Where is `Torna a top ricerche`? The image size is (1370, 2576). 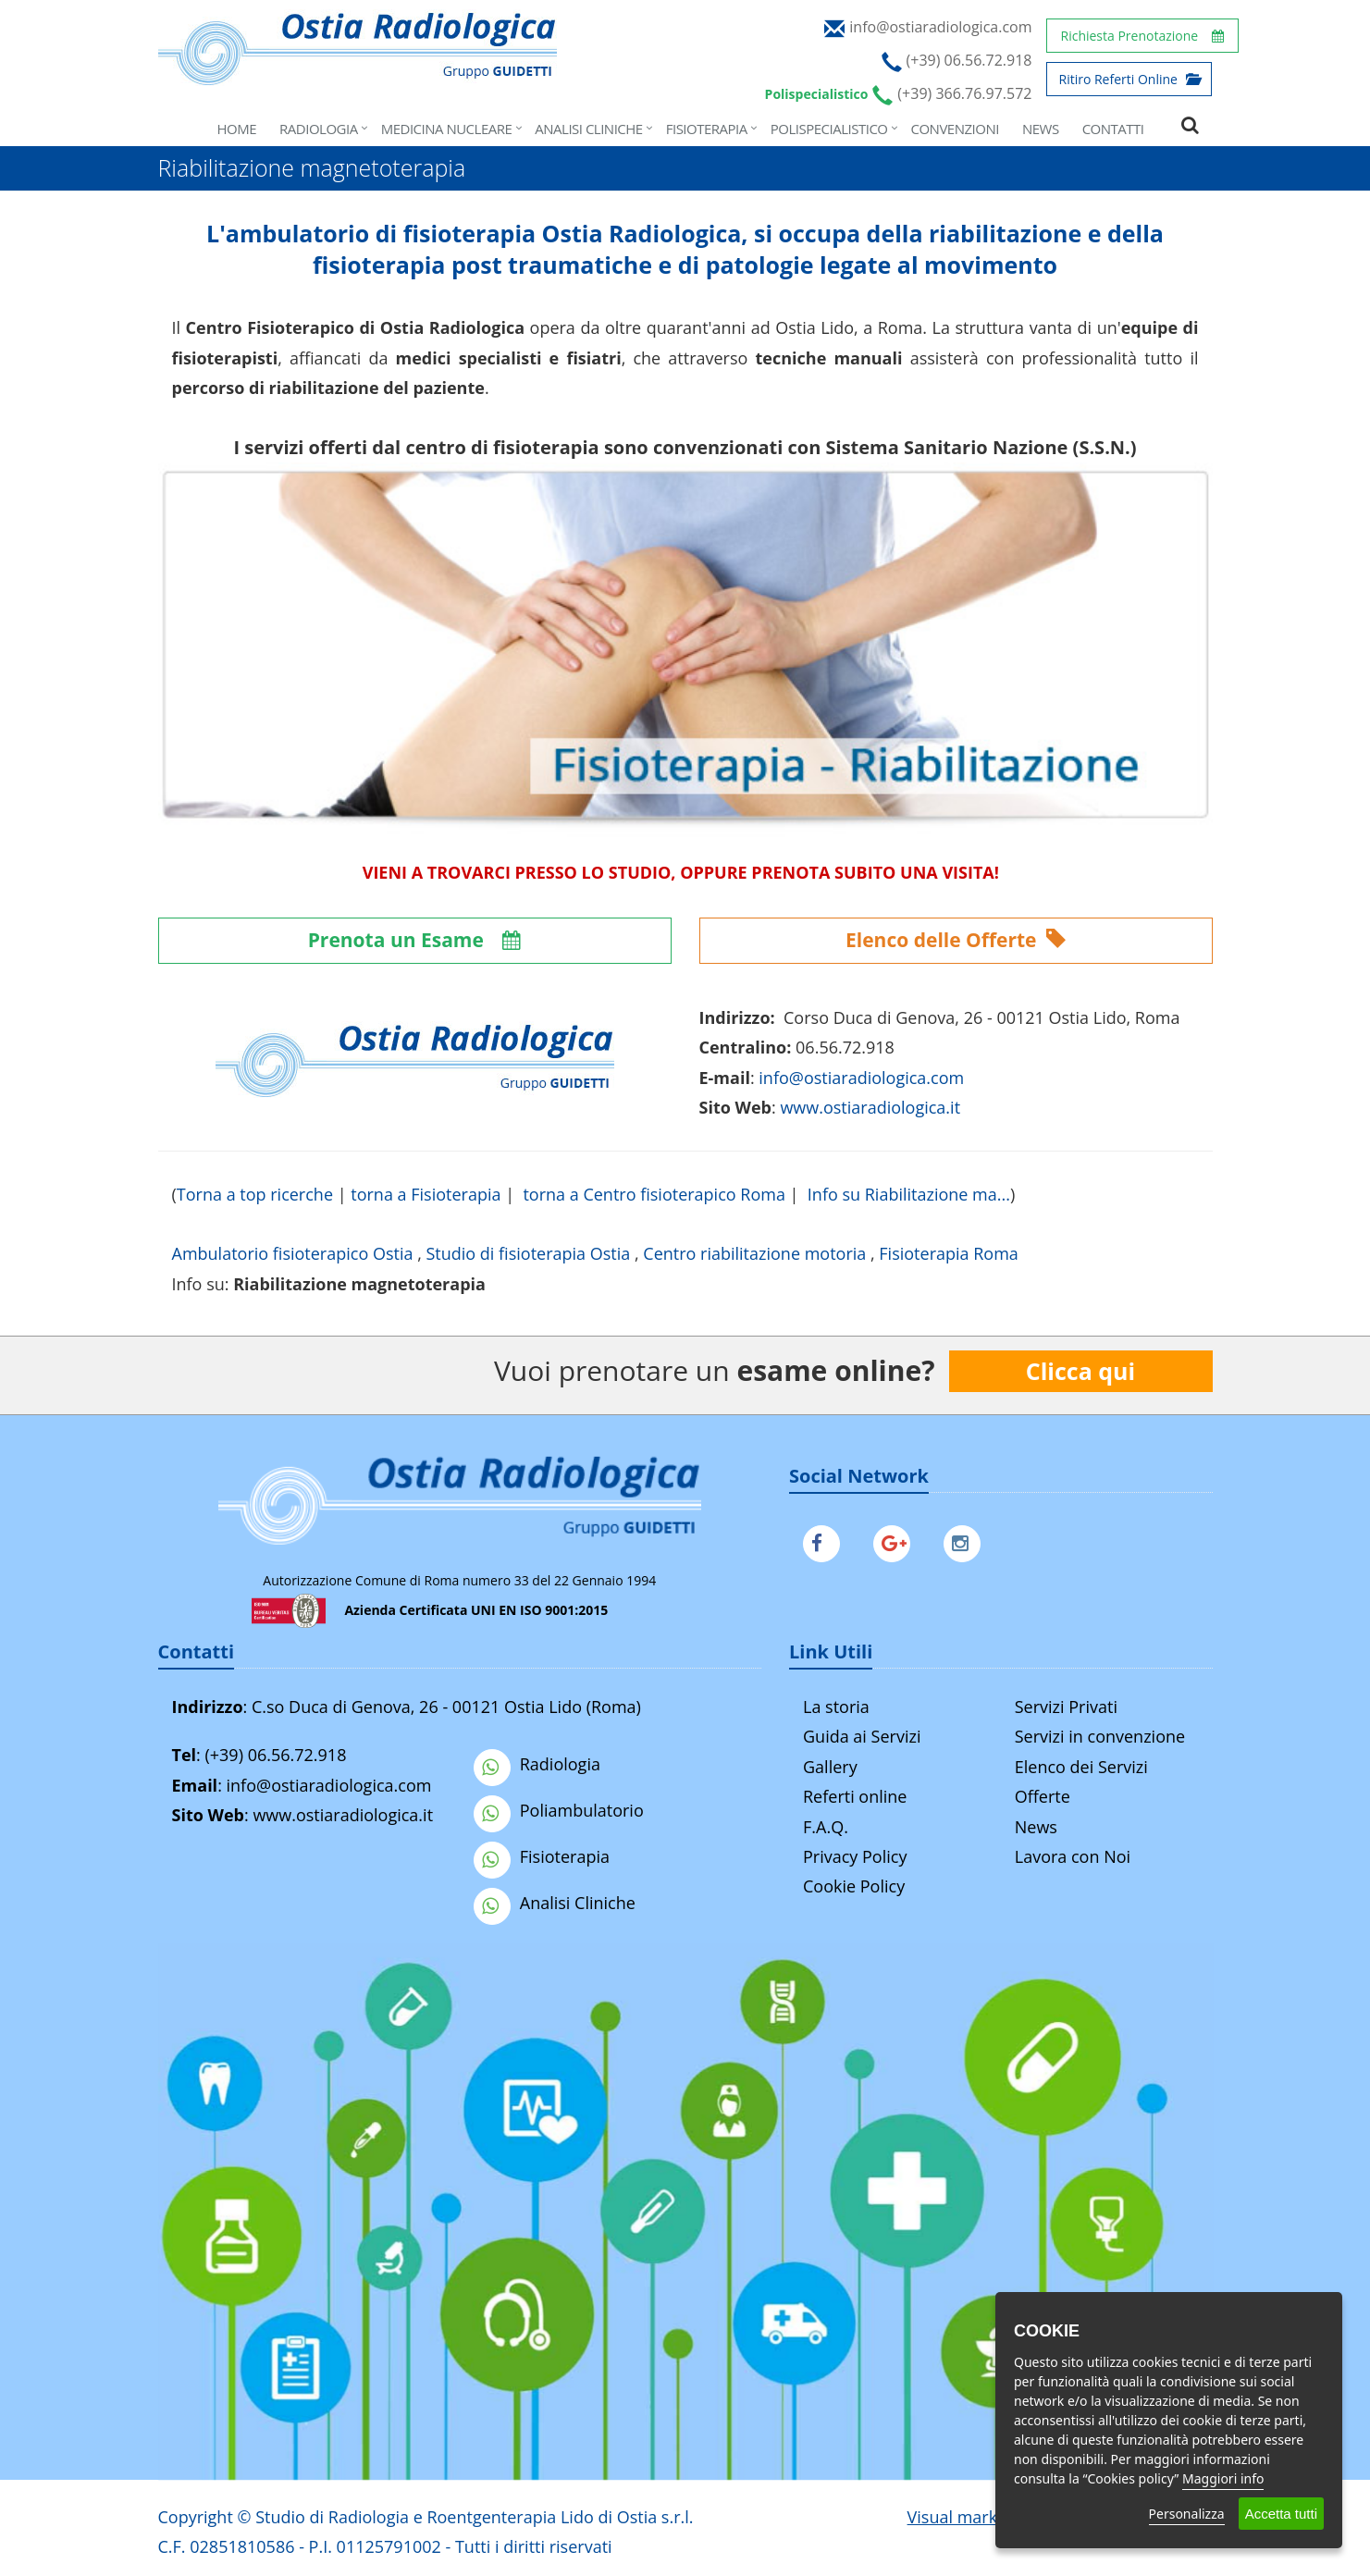 Torna a top ricerche is located at coordinates (255, 1194).